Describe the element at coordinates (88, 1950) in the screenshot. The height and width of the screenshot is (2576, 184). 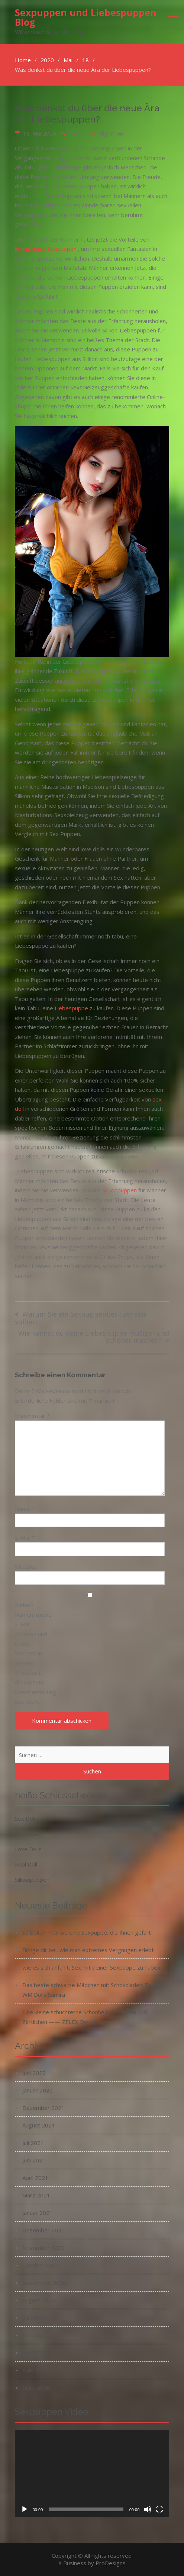
I see `Bringe dir bei, wie man extremes Vergnügen erlebt` at that location.